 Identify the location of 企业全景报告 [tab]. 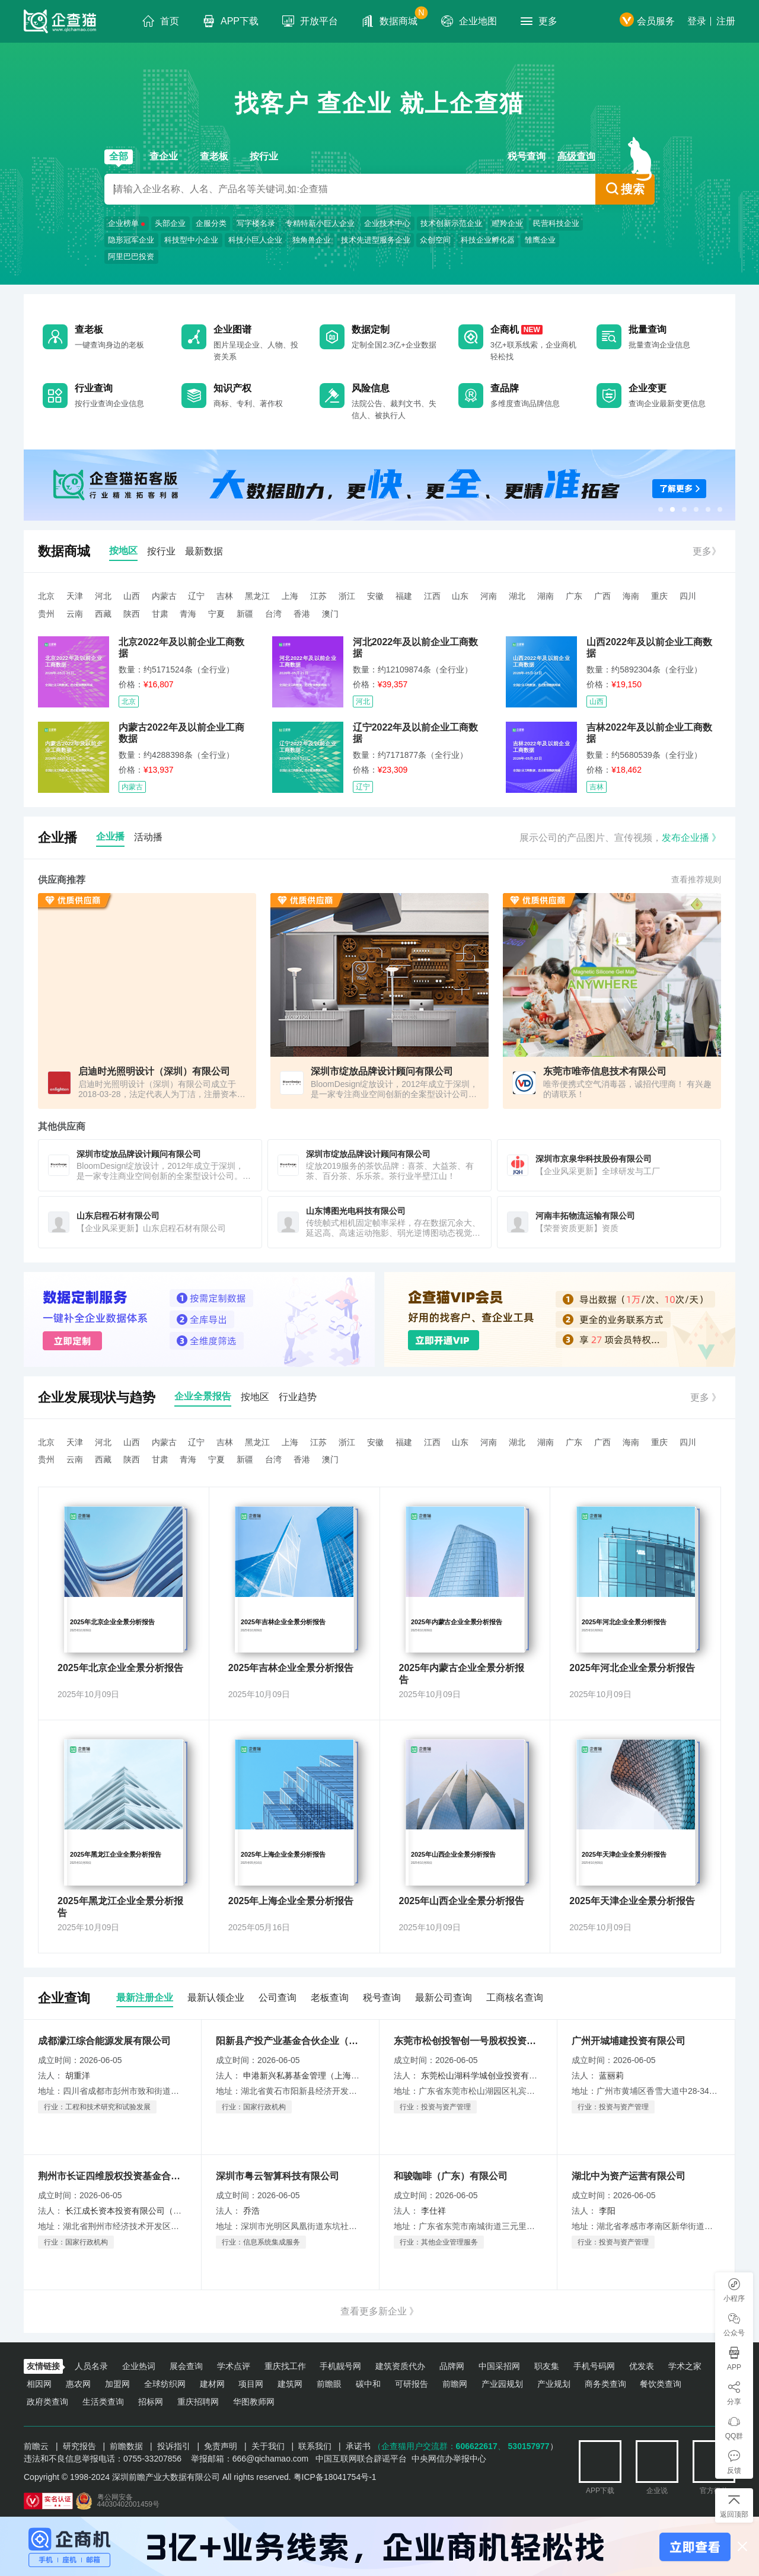
(202, 1396).